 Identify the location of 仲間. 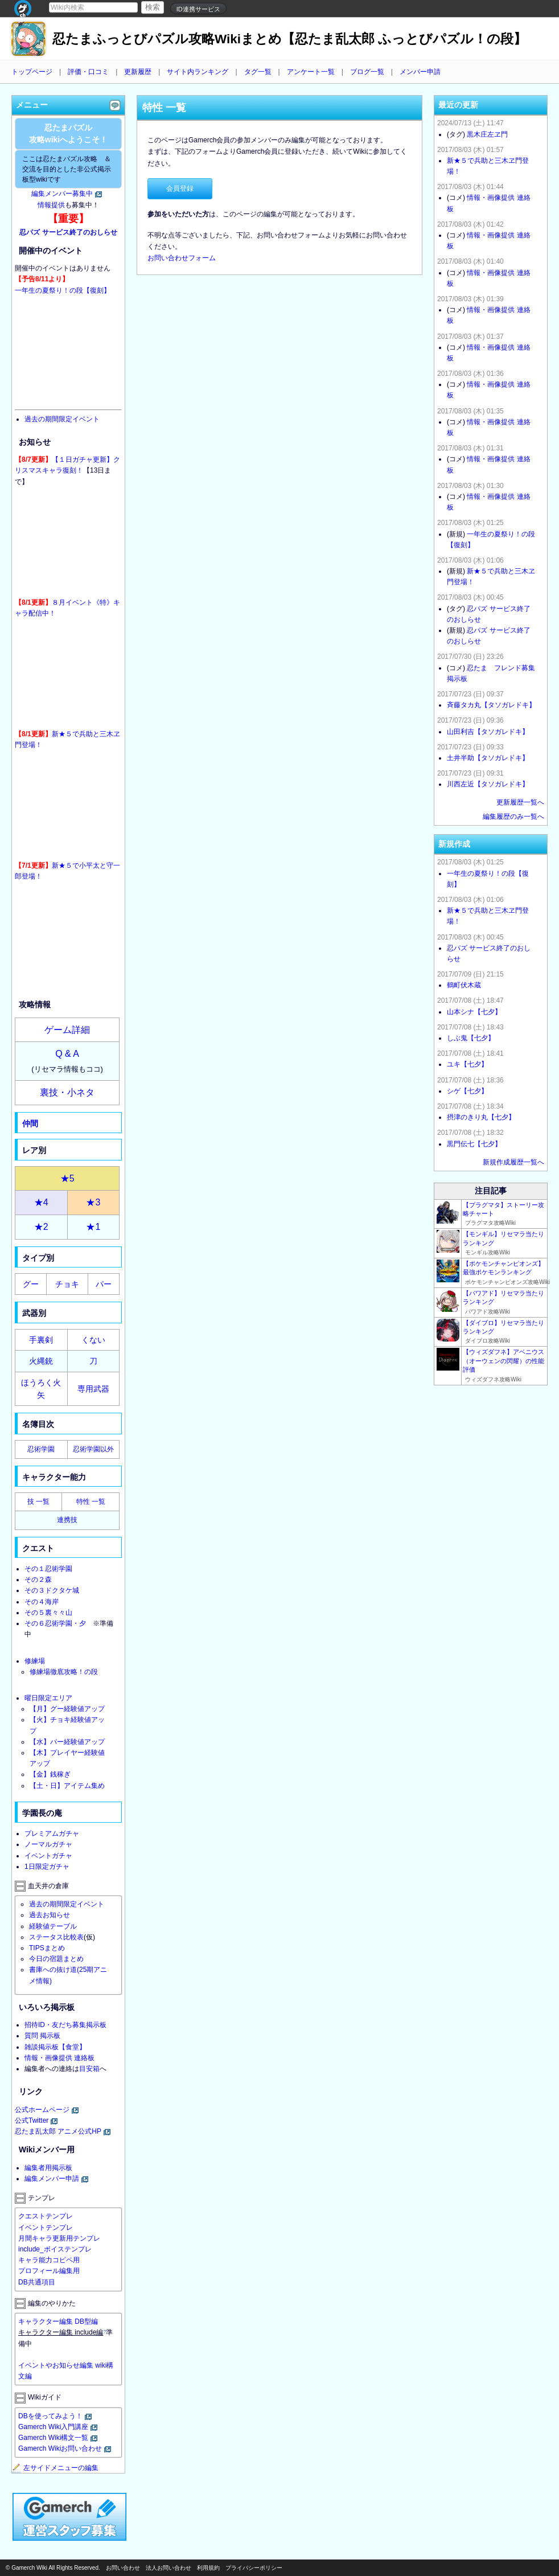
(30, 1123).